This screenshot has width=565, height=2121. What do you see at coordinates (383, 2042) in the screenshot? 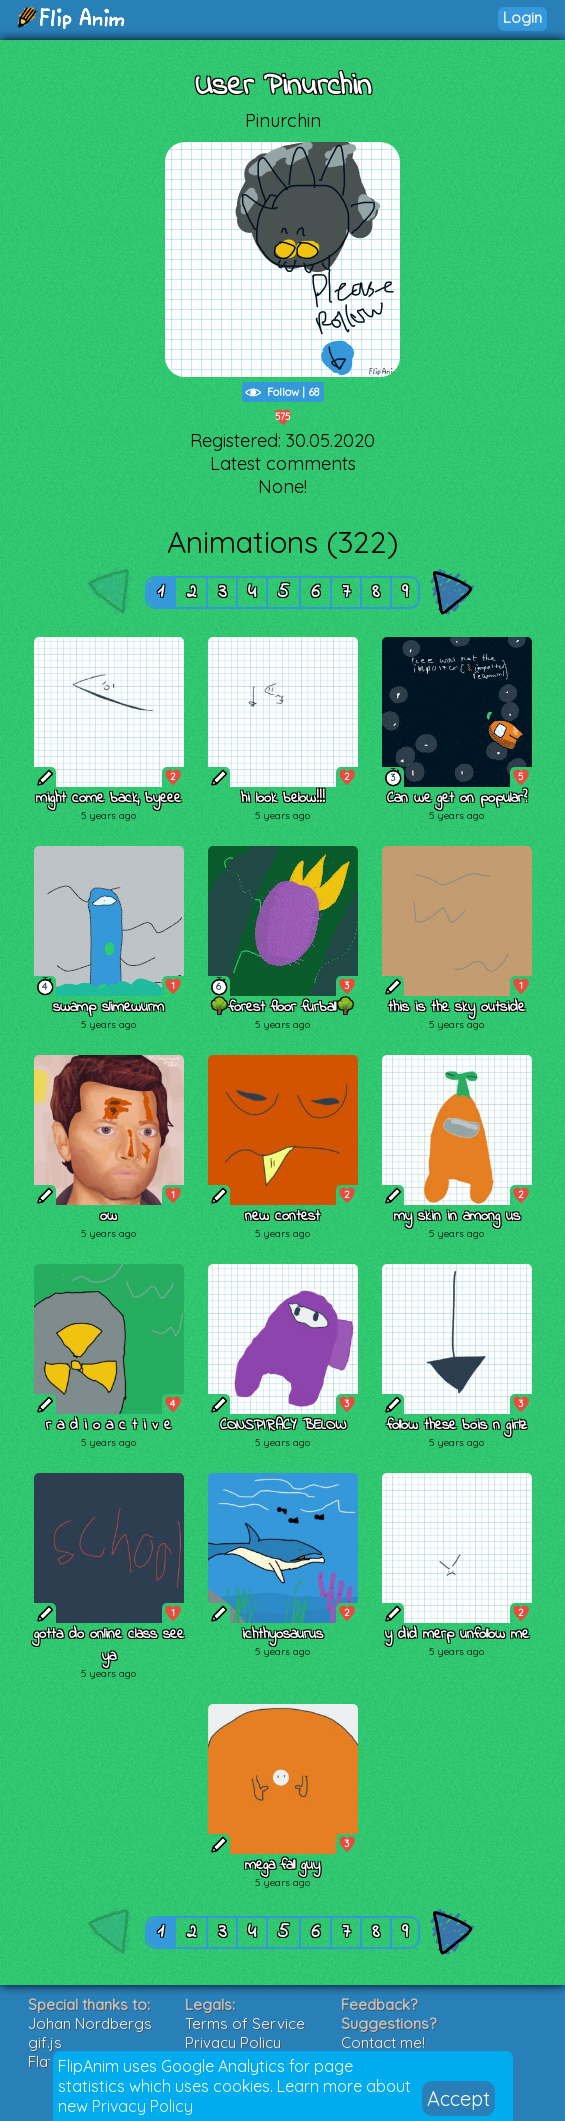
I see `Contact me!` at bounding box center [383, 2042].